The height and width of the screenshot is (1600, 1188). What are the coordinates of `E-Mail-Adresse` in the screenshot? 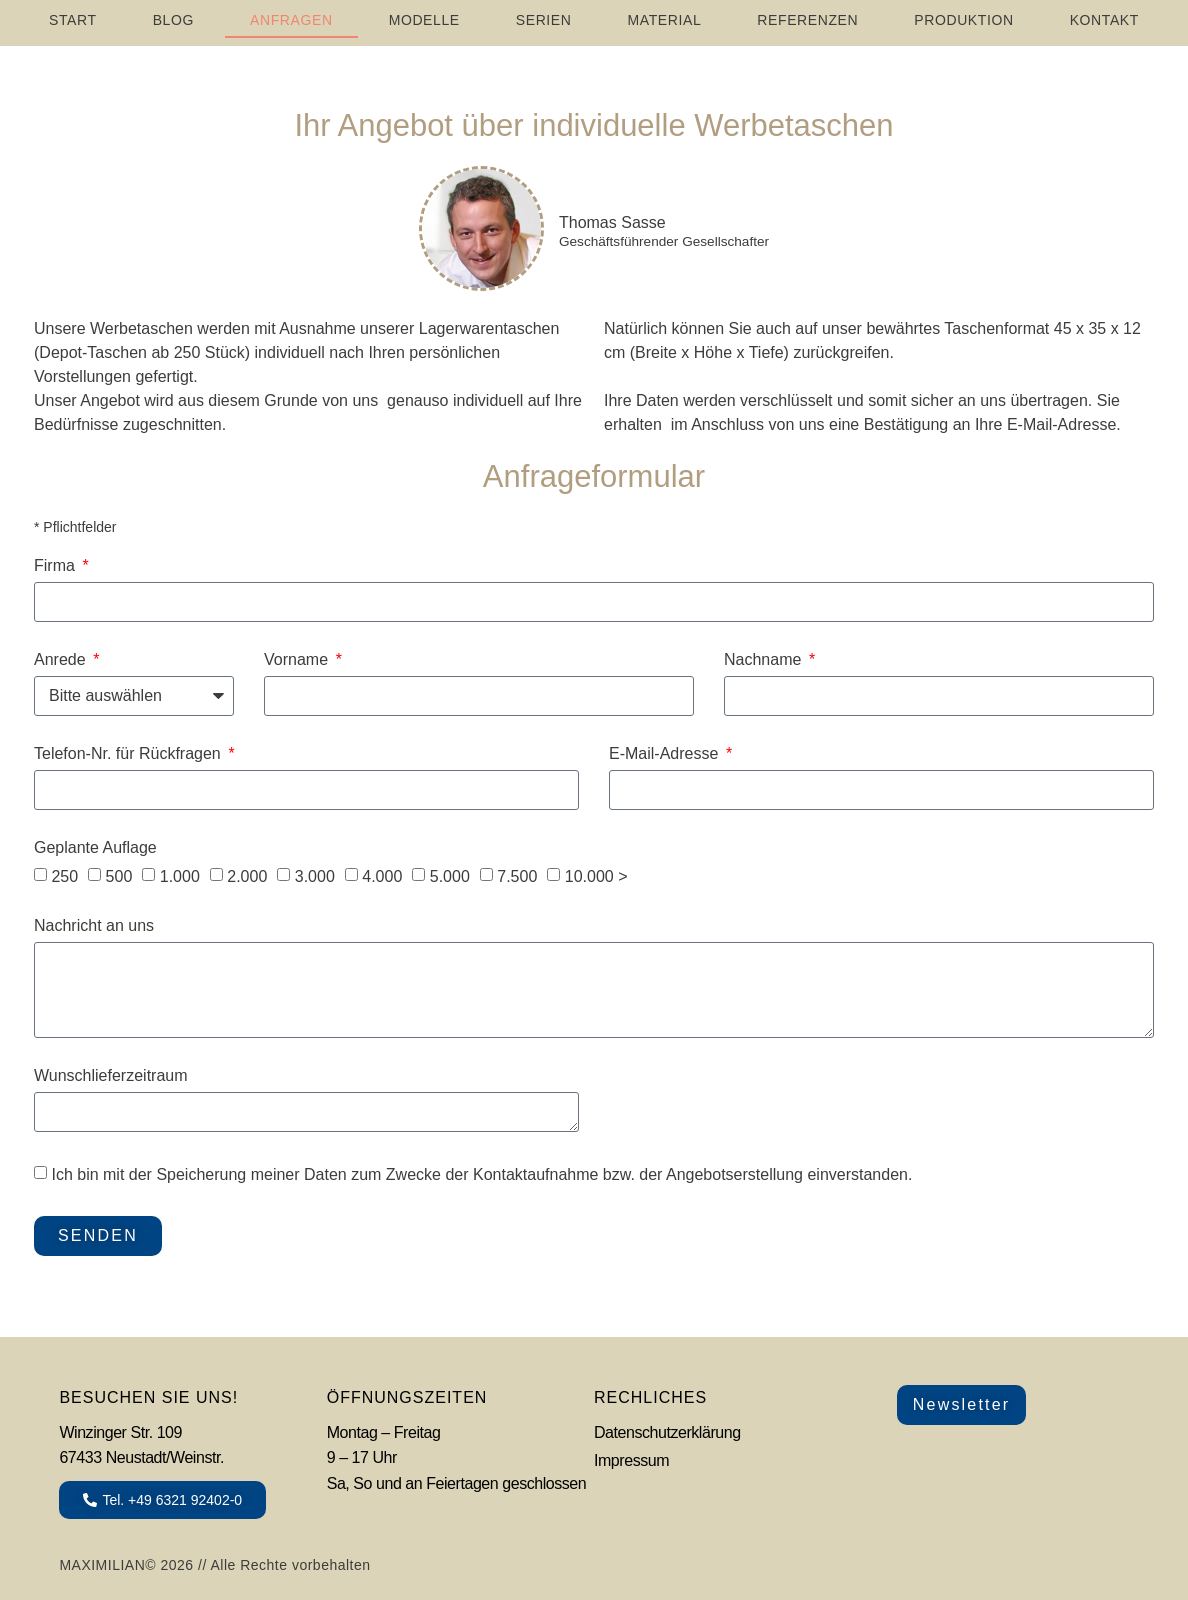 It's located at (666, 754).